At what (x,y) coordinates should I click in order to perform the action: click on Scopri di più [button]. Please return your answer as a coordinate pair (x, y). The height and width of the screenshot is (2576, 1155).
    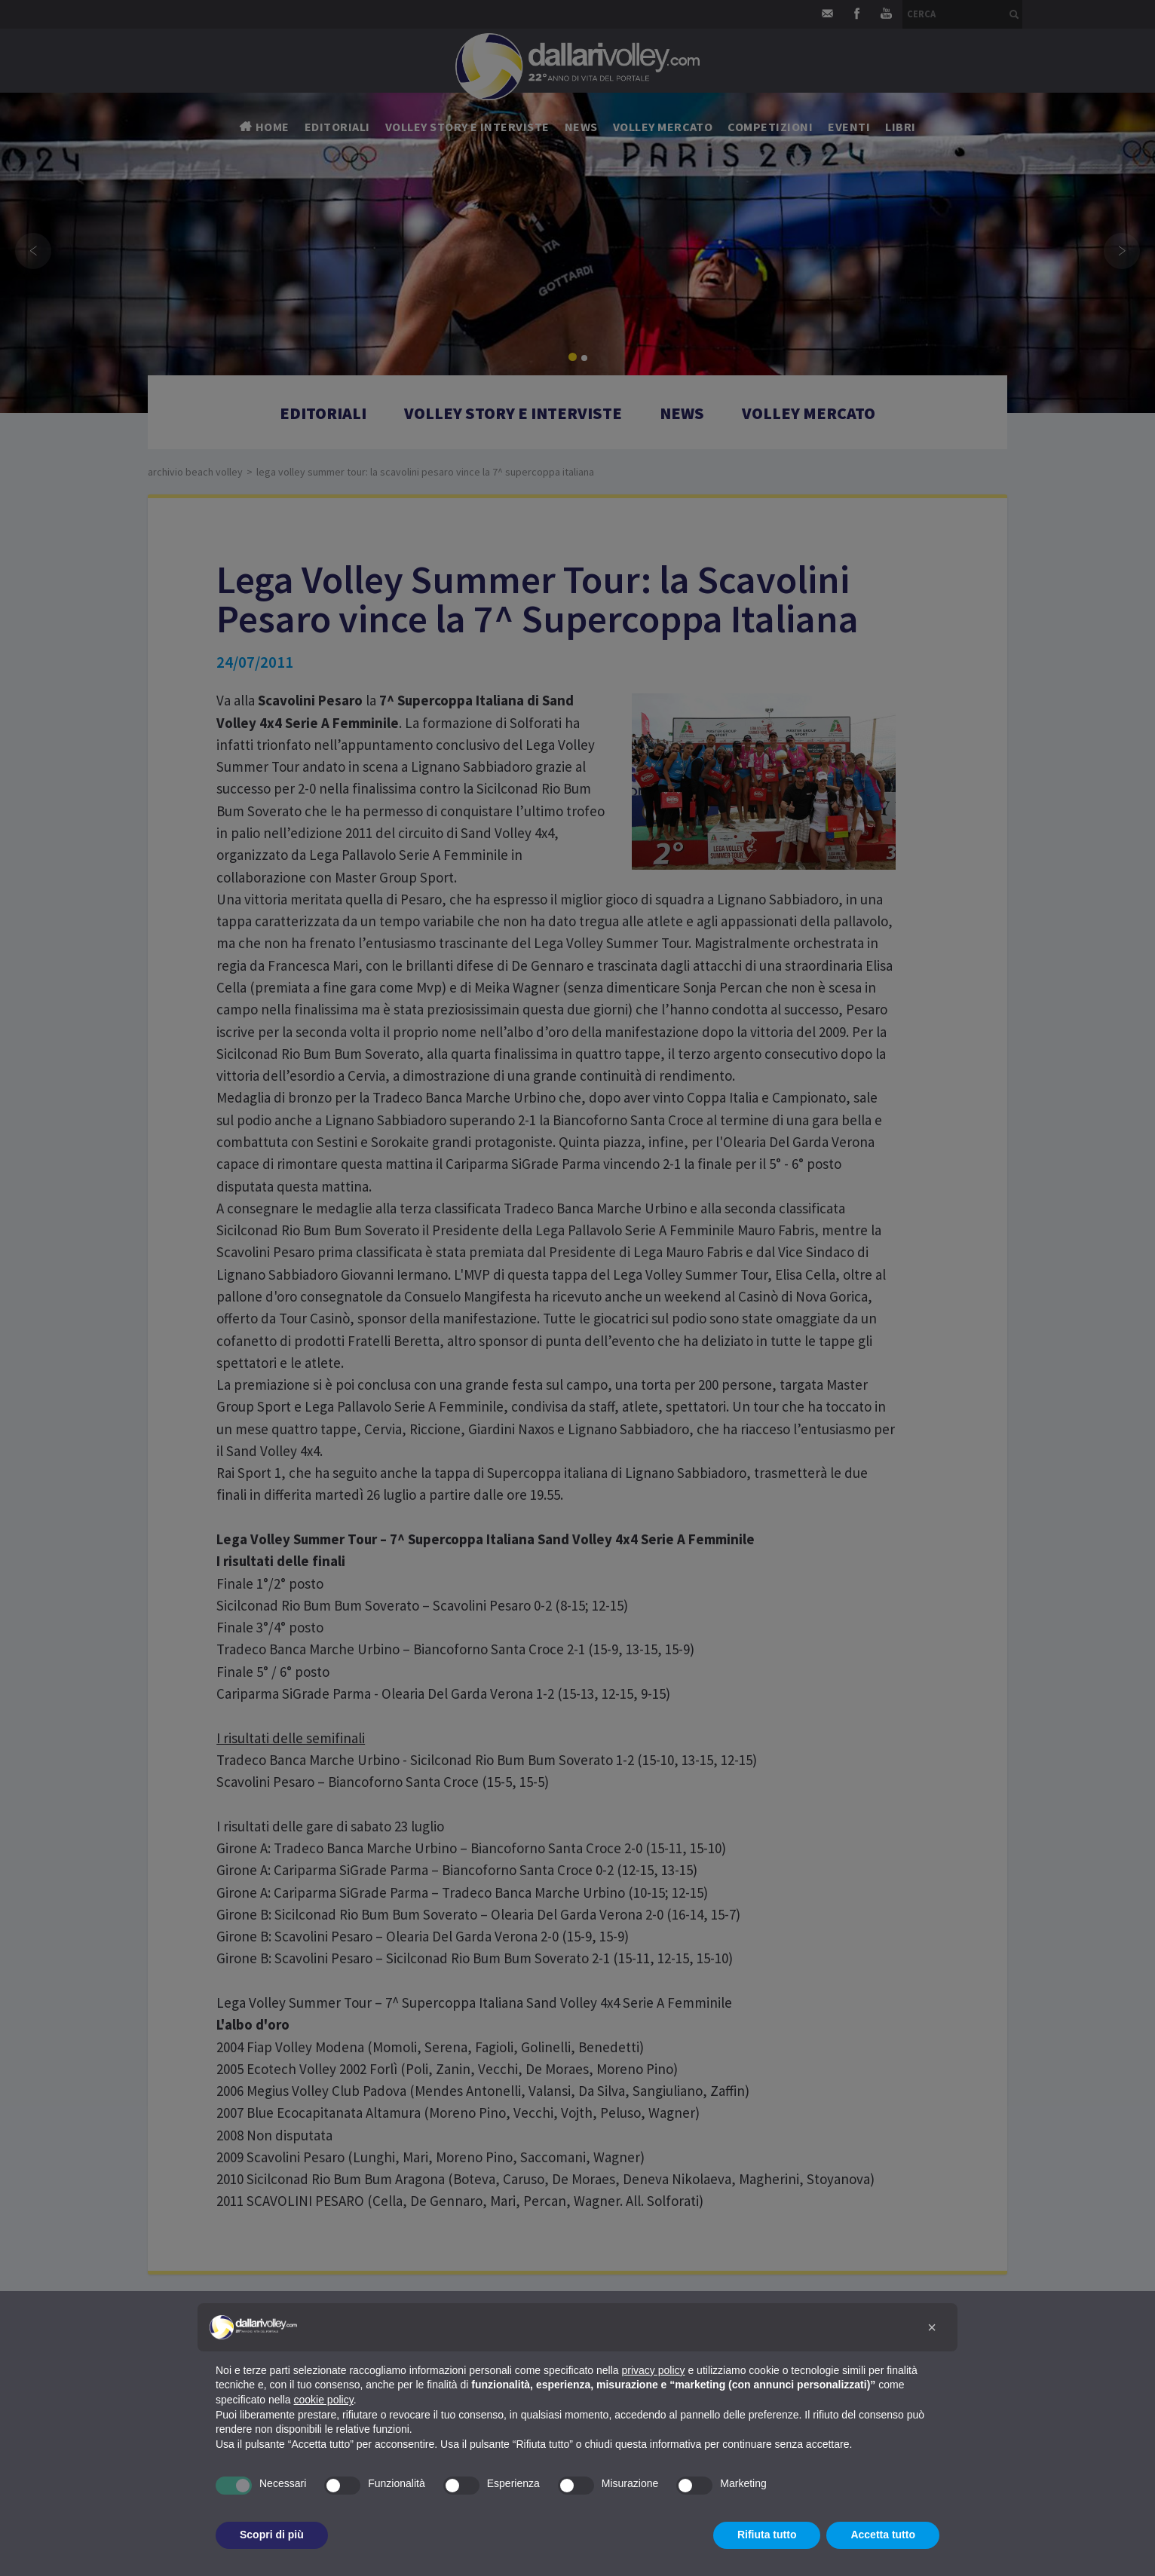
    Looking at the image, I should click on (272, 2535).